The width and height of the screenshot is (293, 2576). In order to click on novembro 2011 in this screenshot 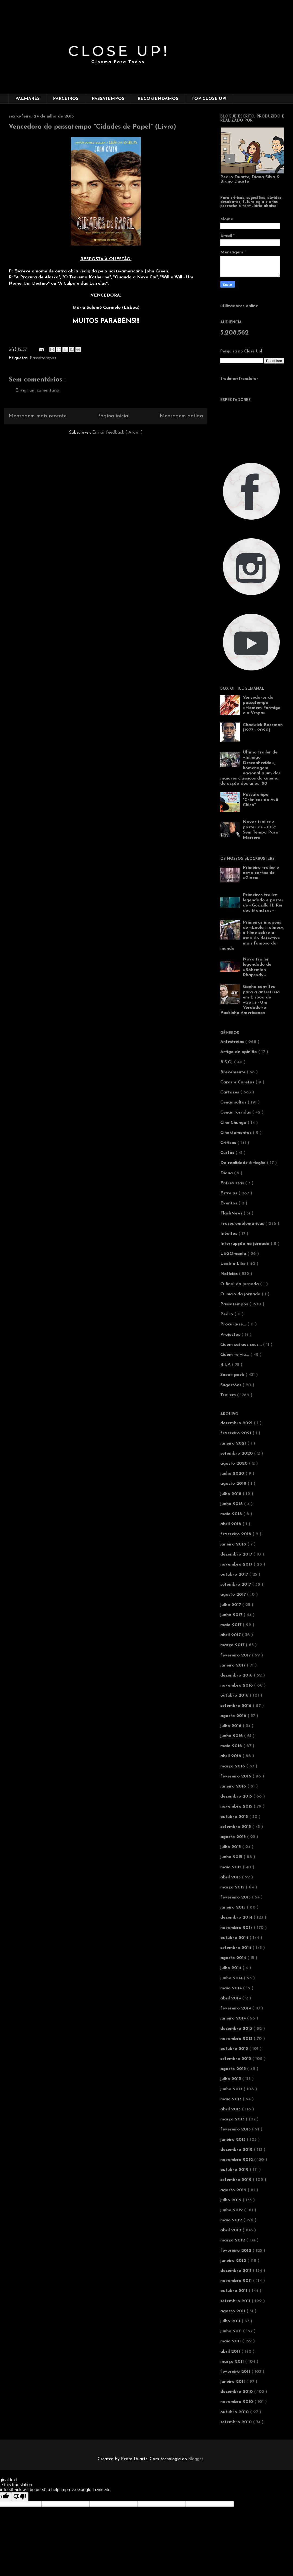, I will do `click(236, 2281)`.